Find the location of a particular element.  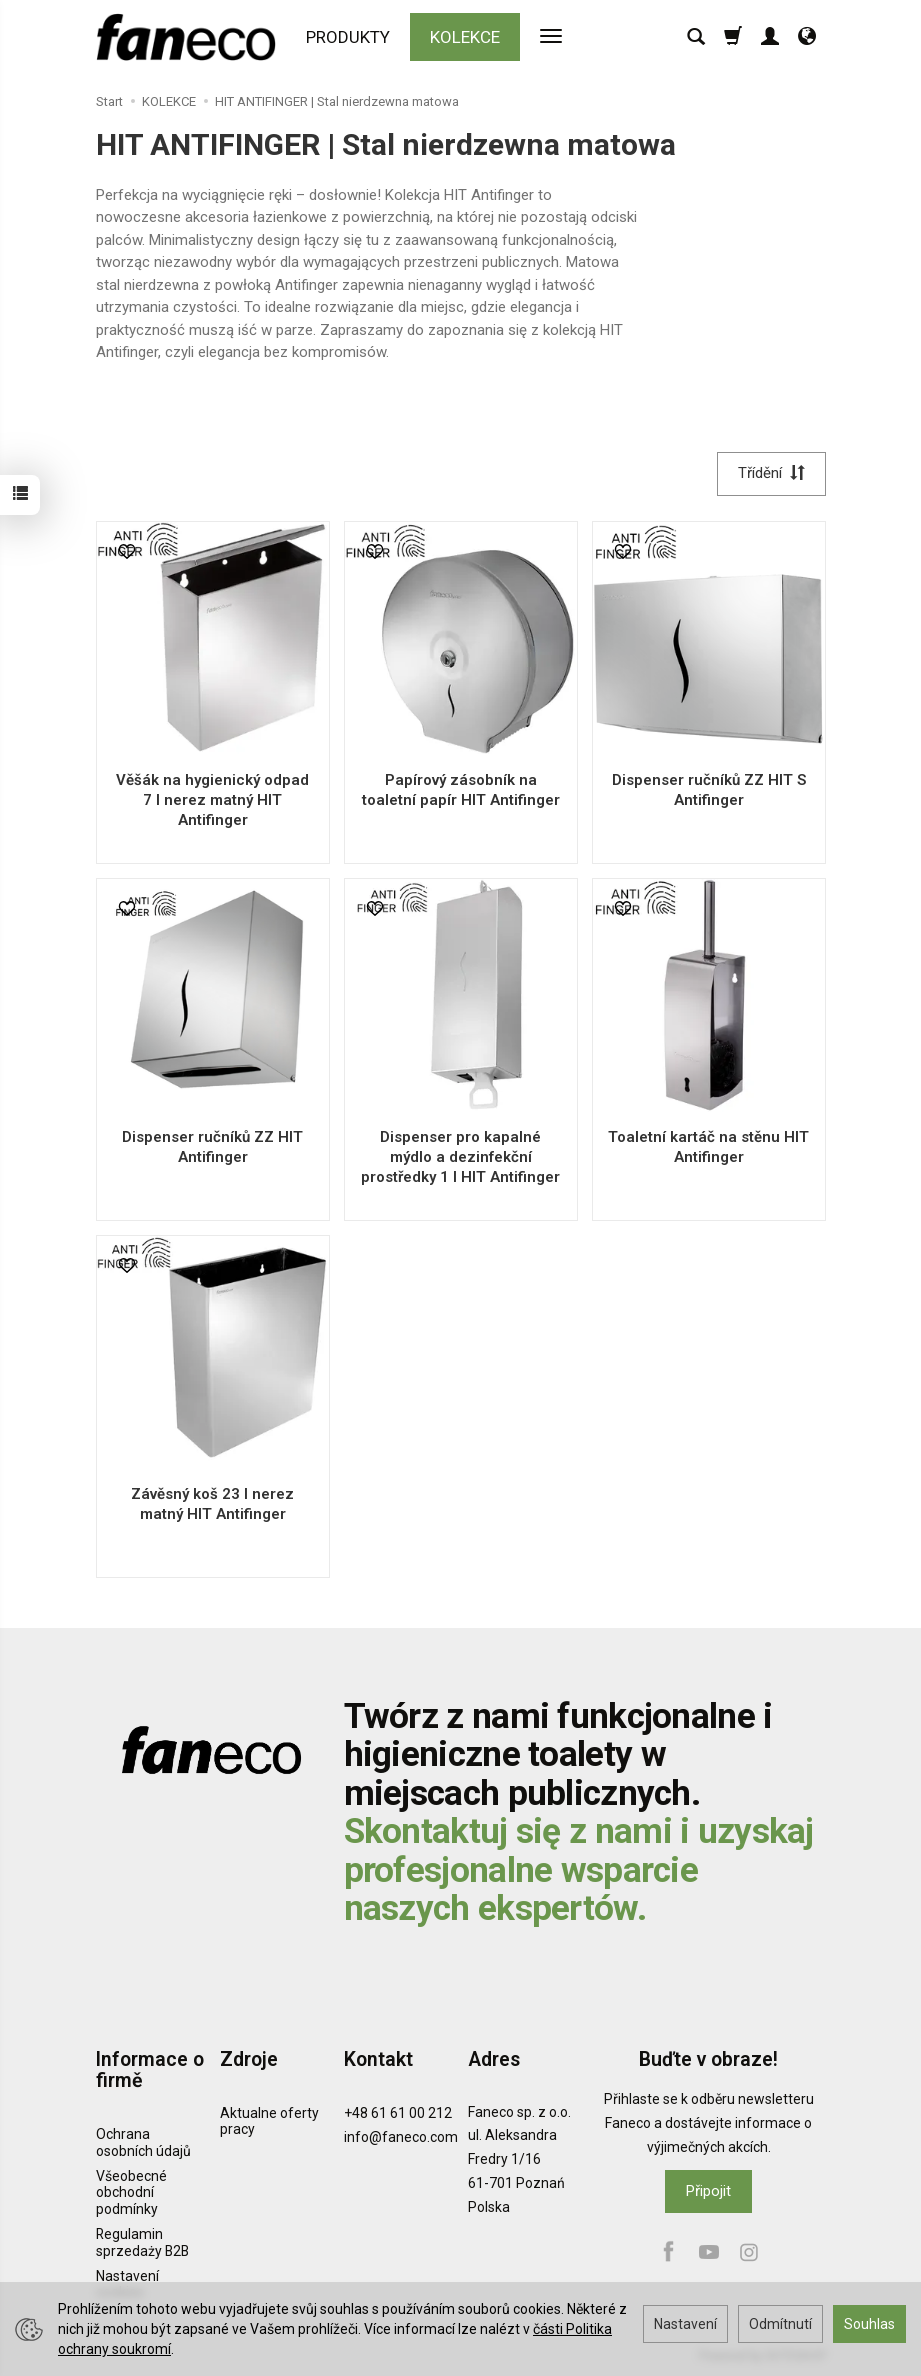

[Hledat] is located at coordinates (696, 37).